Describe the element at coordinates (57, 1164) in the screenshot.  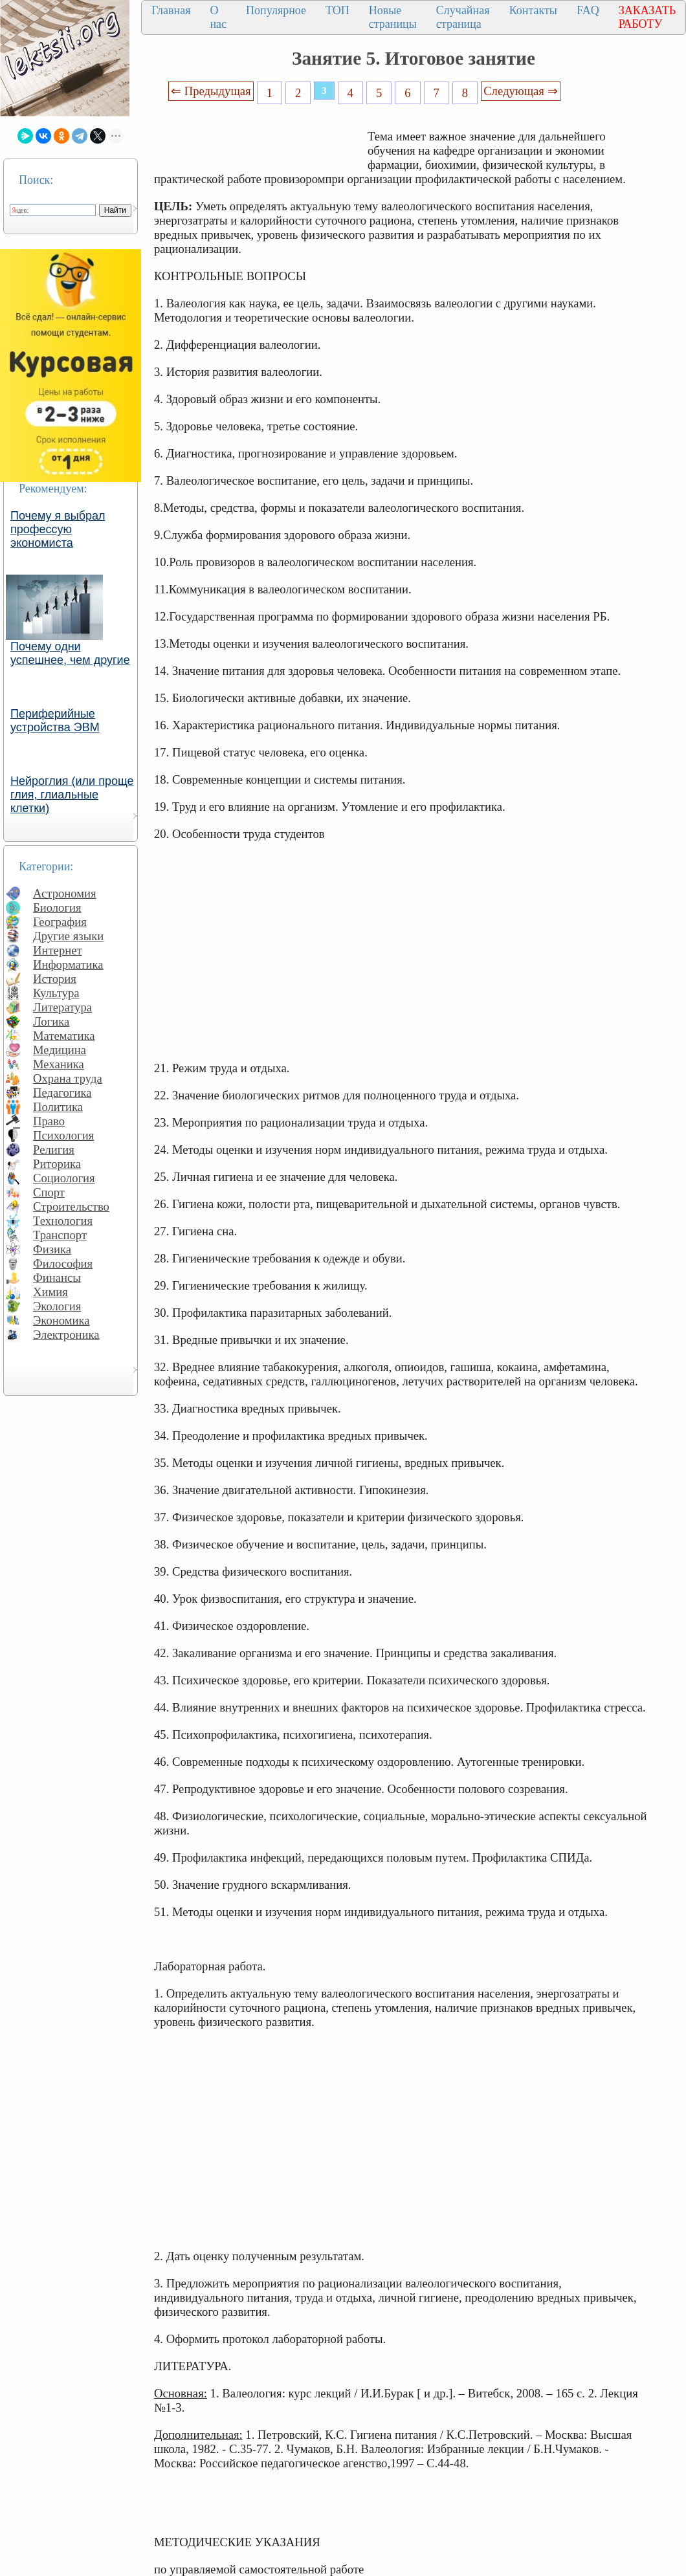
I see `Риторика` at that location.